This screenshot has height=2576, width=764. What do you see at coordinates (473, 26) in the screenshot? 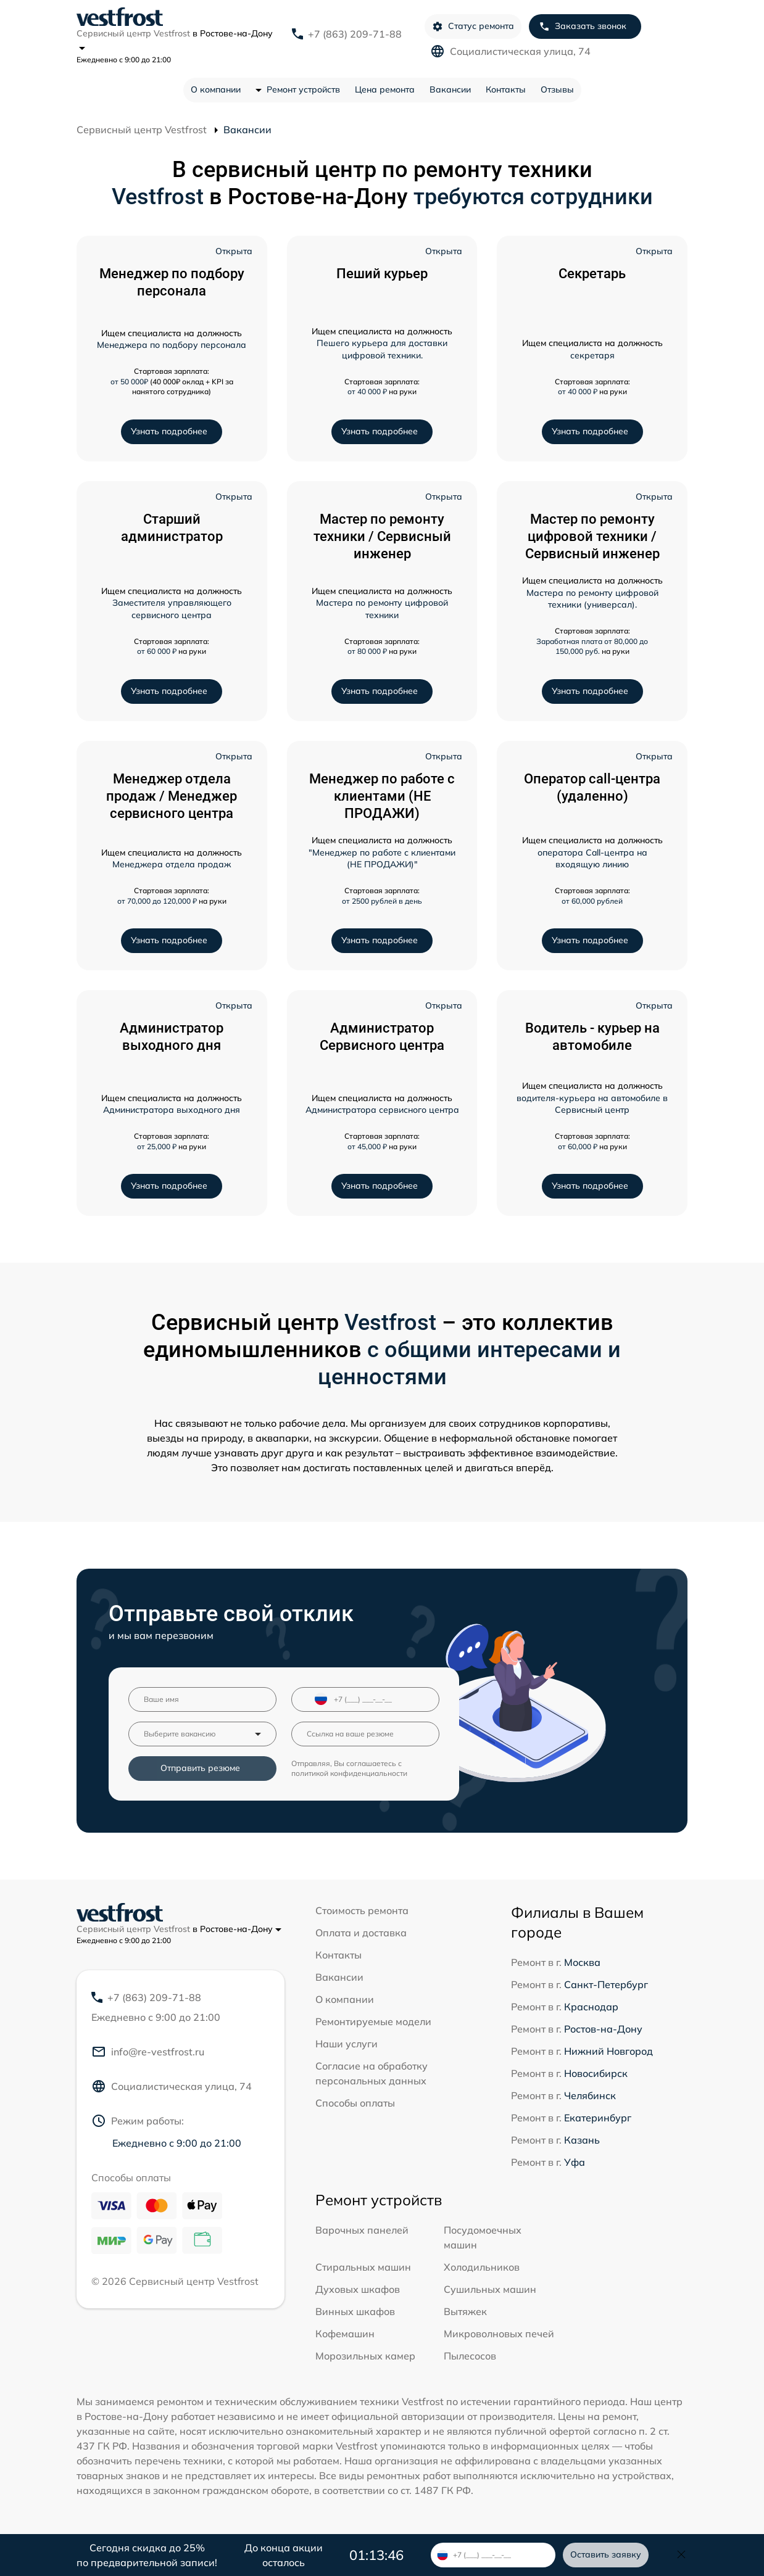
I see `Статус ремонта` at bounding box center [473, 26].